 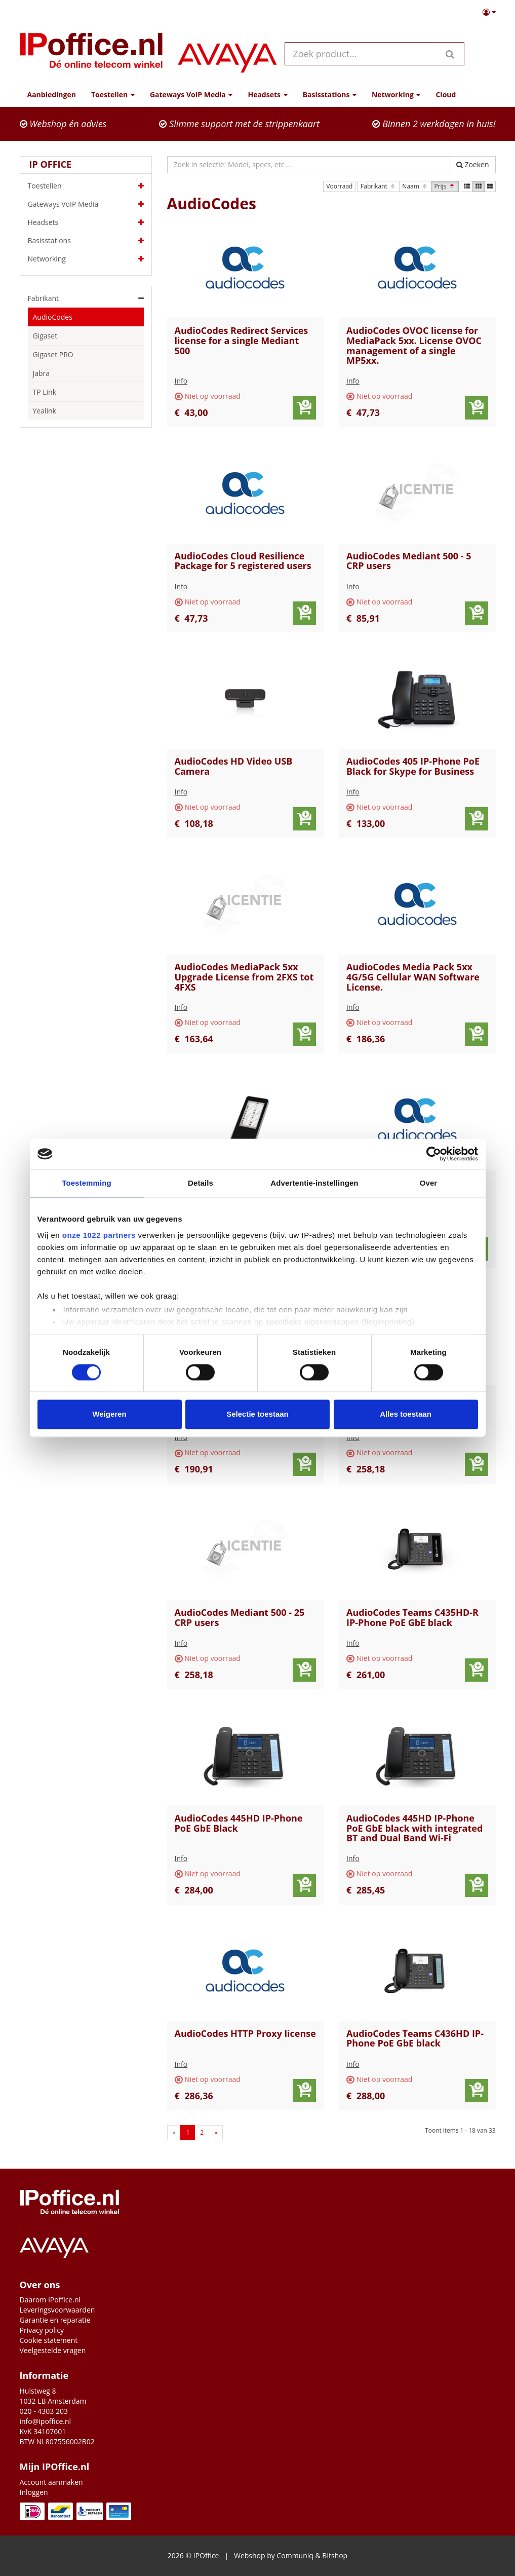 I want to click on Details [tab], so click(x=200, y=1183).